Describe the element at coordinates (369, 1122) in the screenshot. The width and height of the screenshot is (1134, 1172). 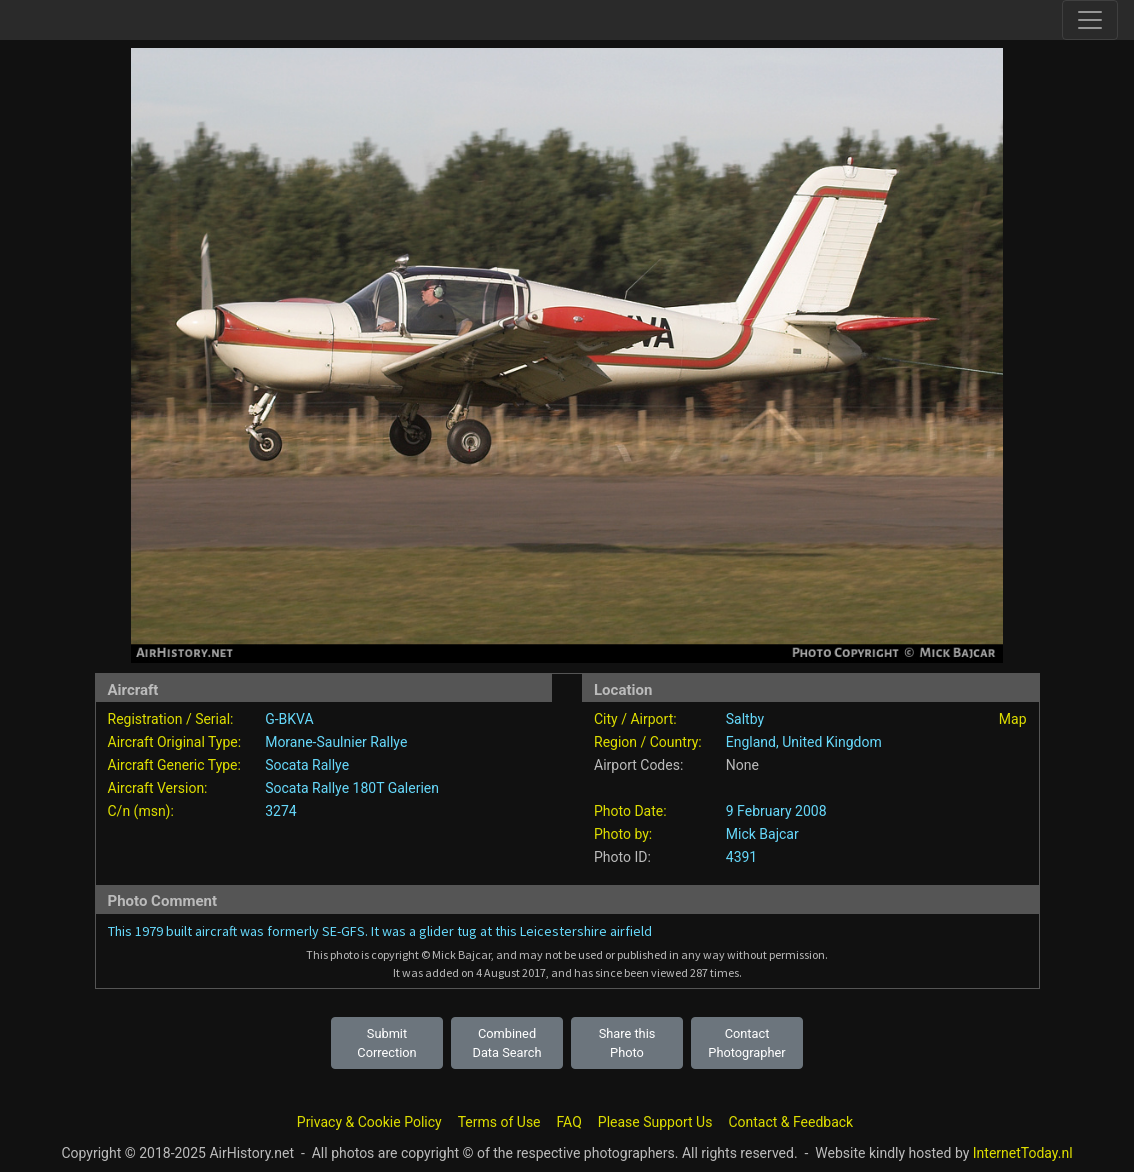
I see `Privacy & Cookie Policy` at that location.